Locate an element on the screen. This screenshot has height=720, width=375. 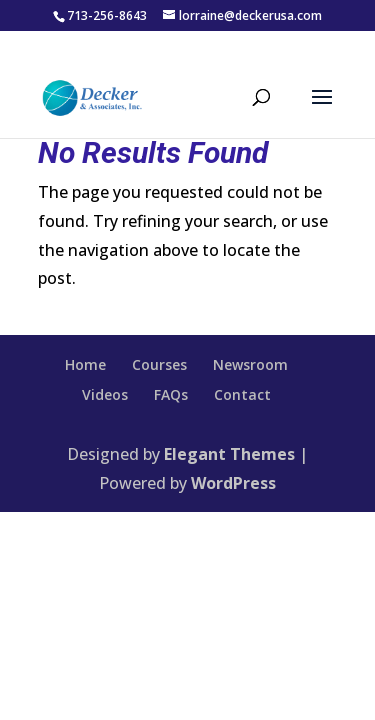
Elegant Themes is located at coordinates (229, 454).